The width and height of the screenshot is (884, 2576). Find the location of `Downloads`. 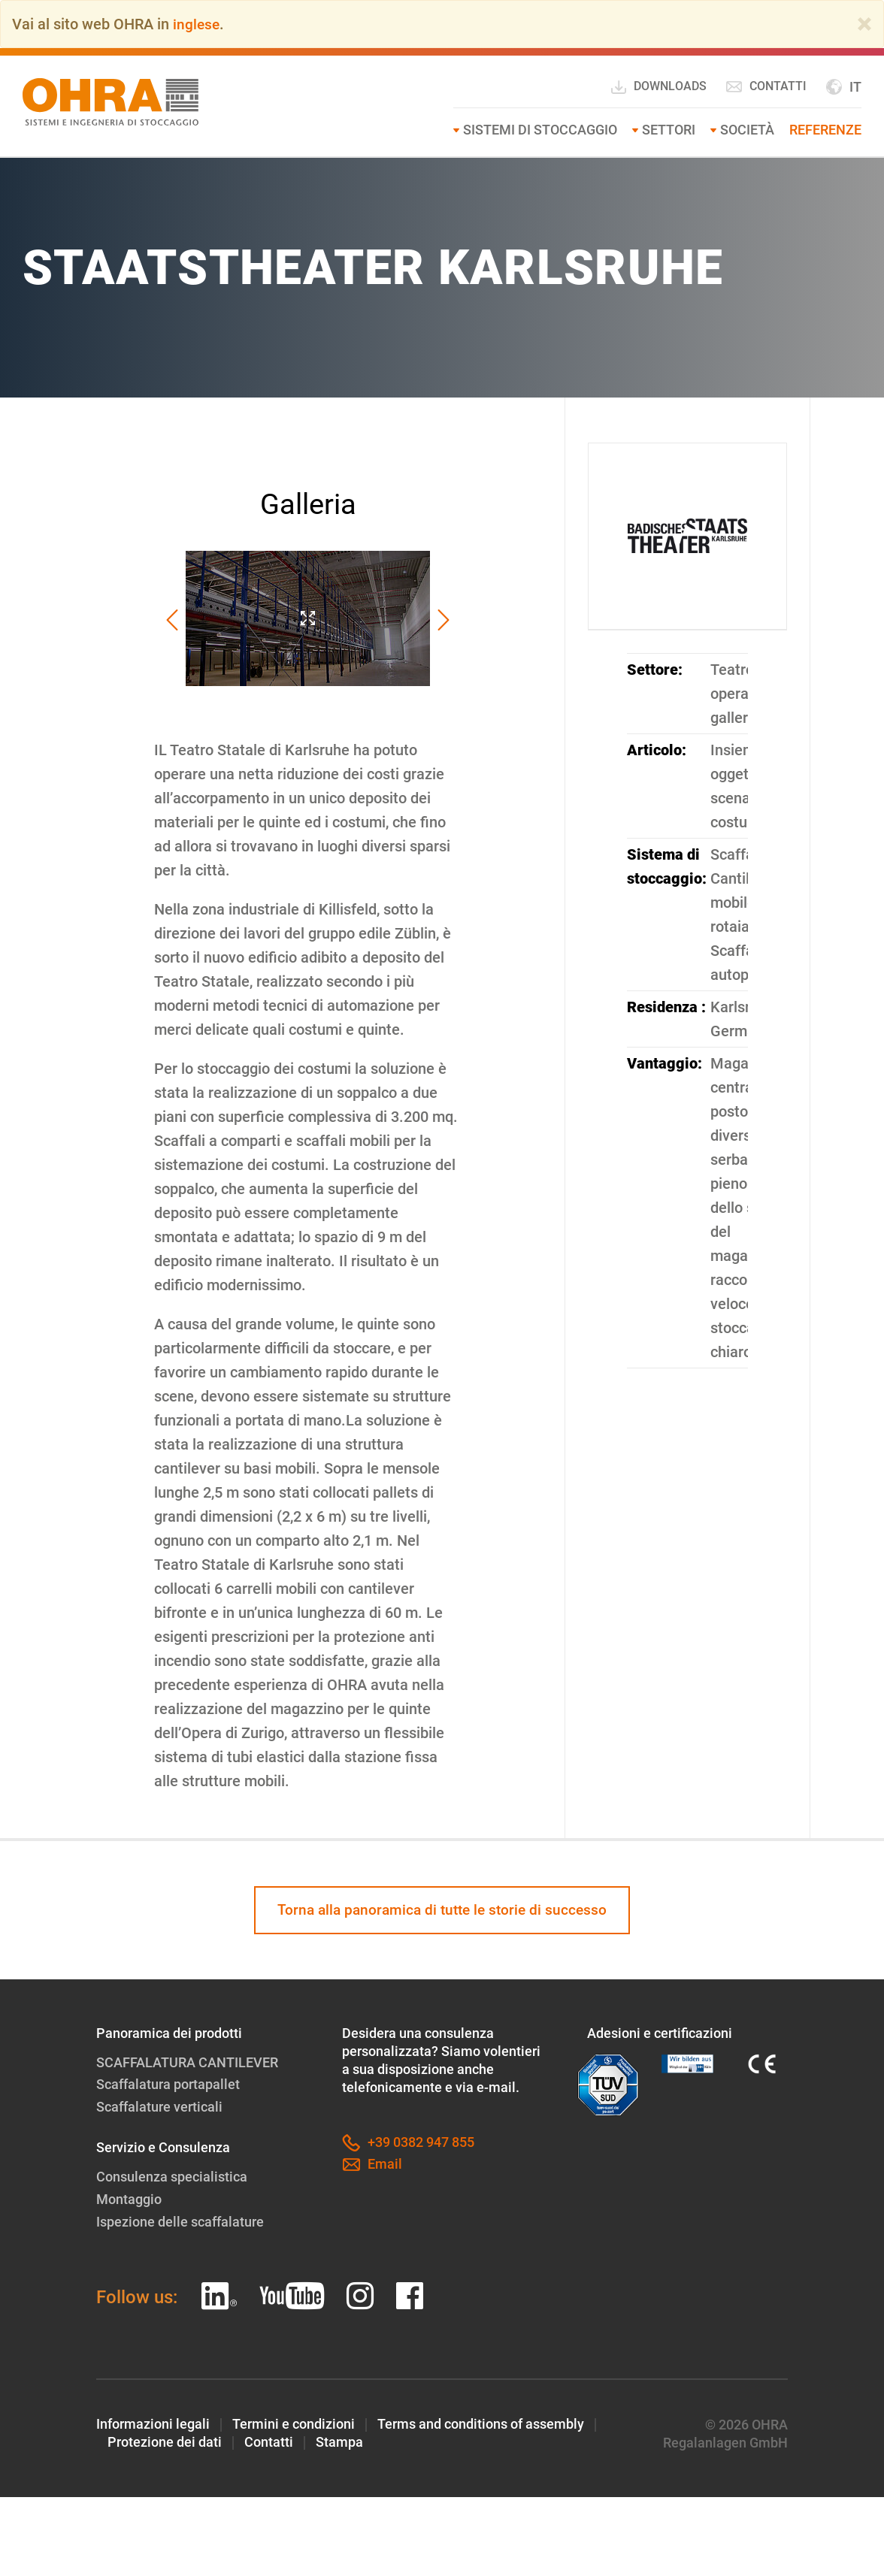

Downloads is located at coordinates (658, 87).